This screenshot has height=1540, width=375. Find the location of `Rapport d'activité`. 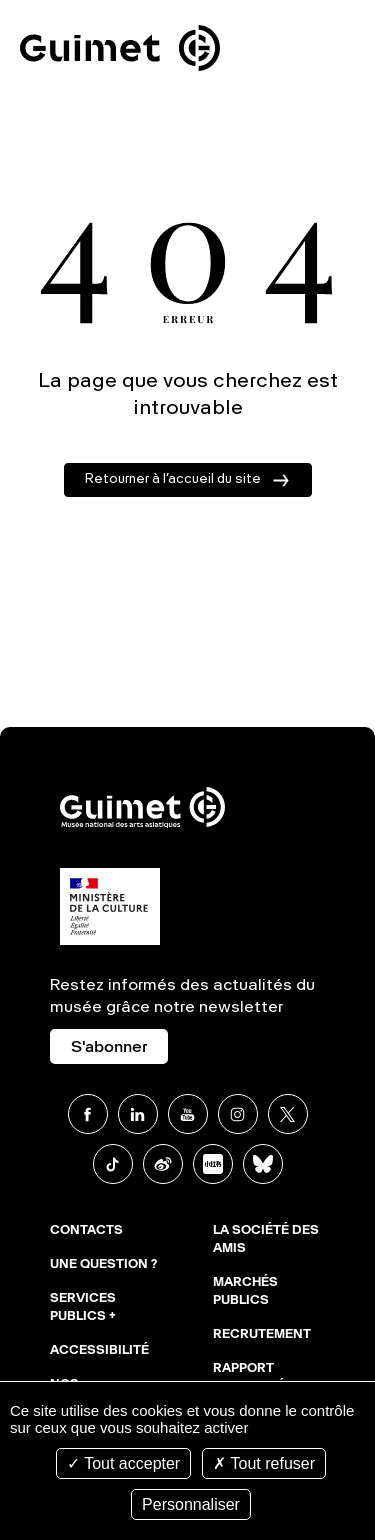

Rapport d'activité is located at coordinates (249, 1378).